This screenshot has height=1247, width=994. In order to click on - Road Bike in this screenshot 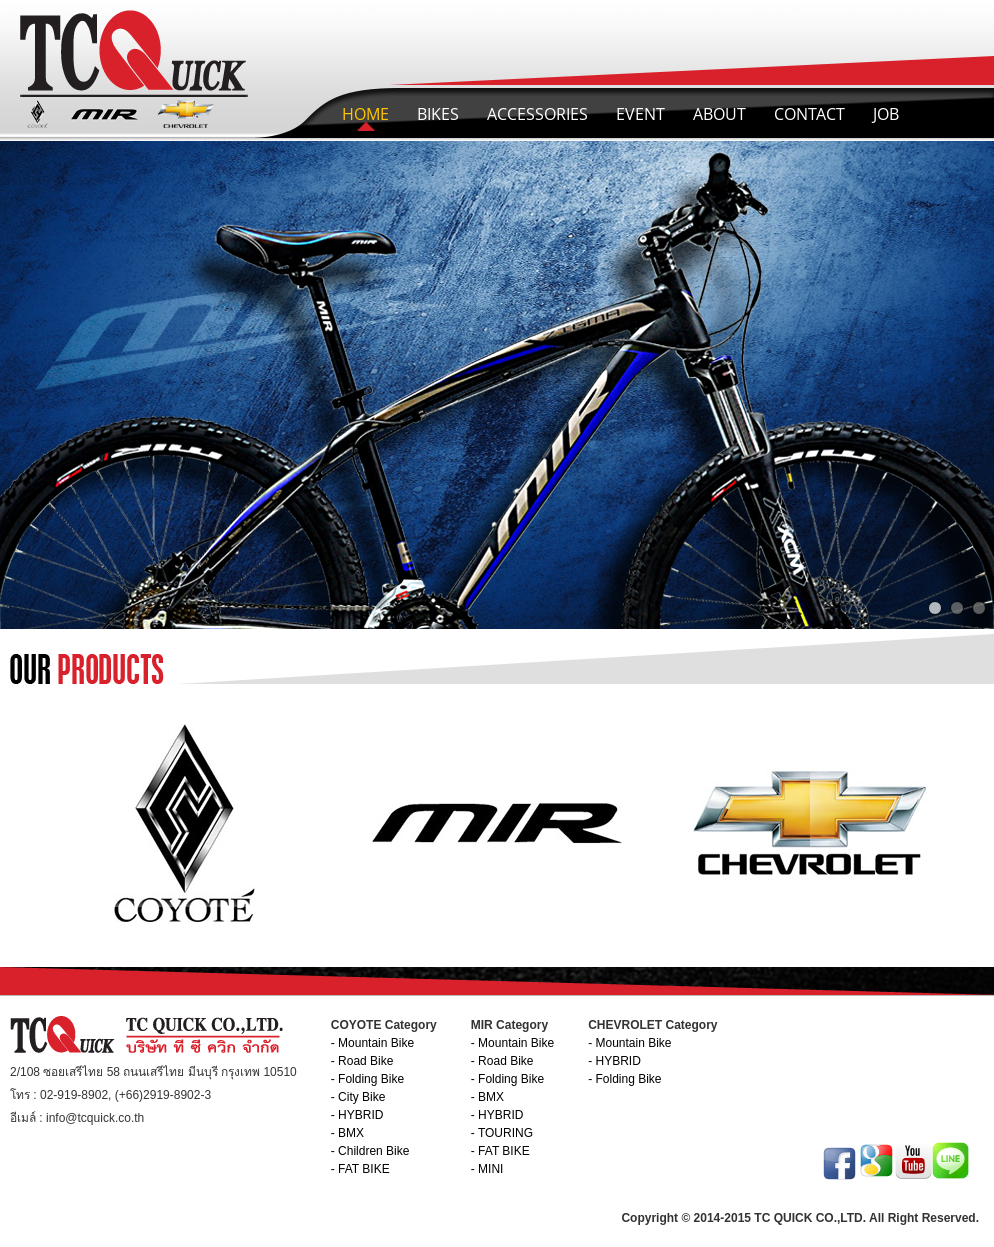, I will do `click(362, 1061)`.